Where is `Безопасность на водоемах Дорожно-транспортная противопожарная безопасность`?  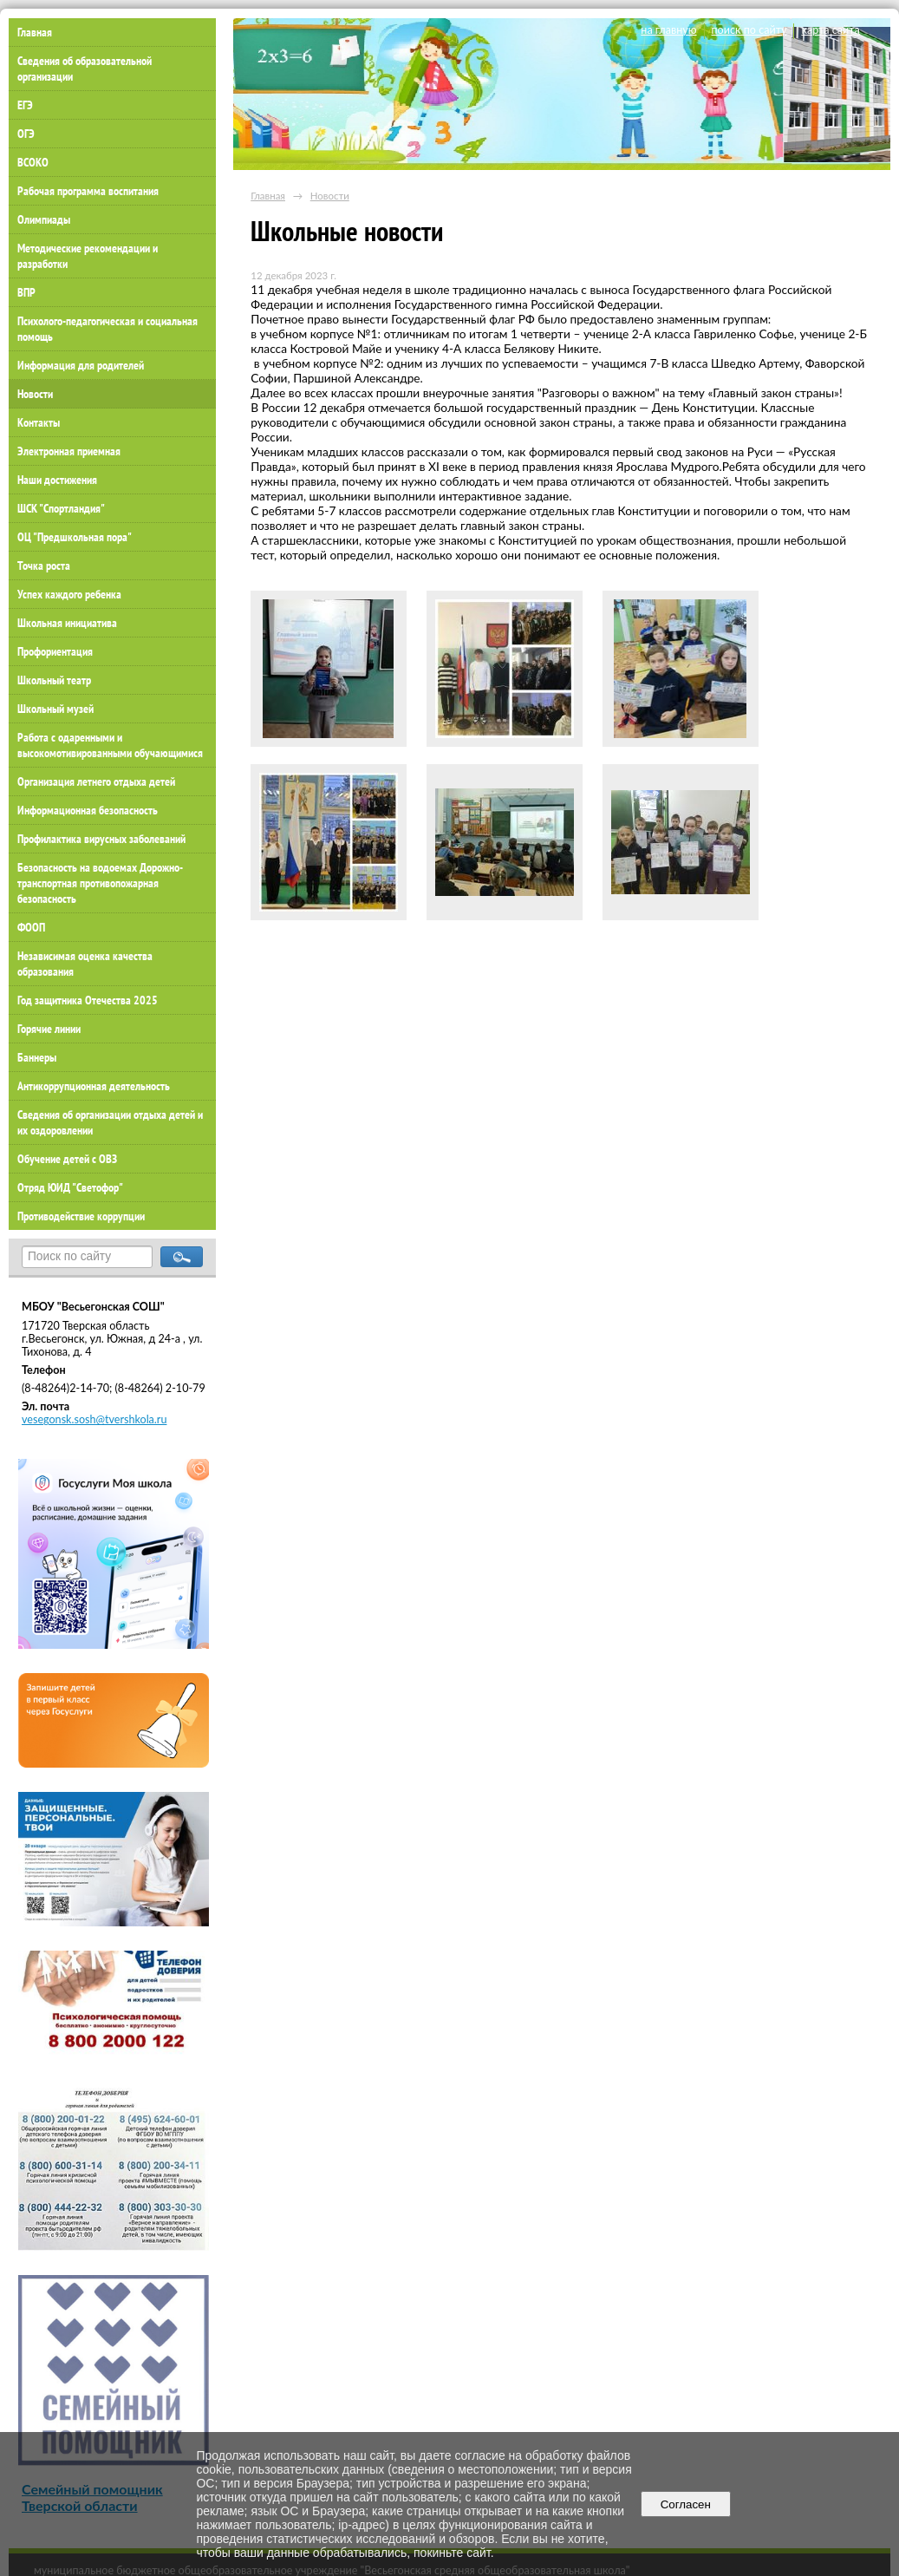
Безопасность на водоемах Дорожно-транспортная противопожарная безопасность is located at coordinates (100, 883).